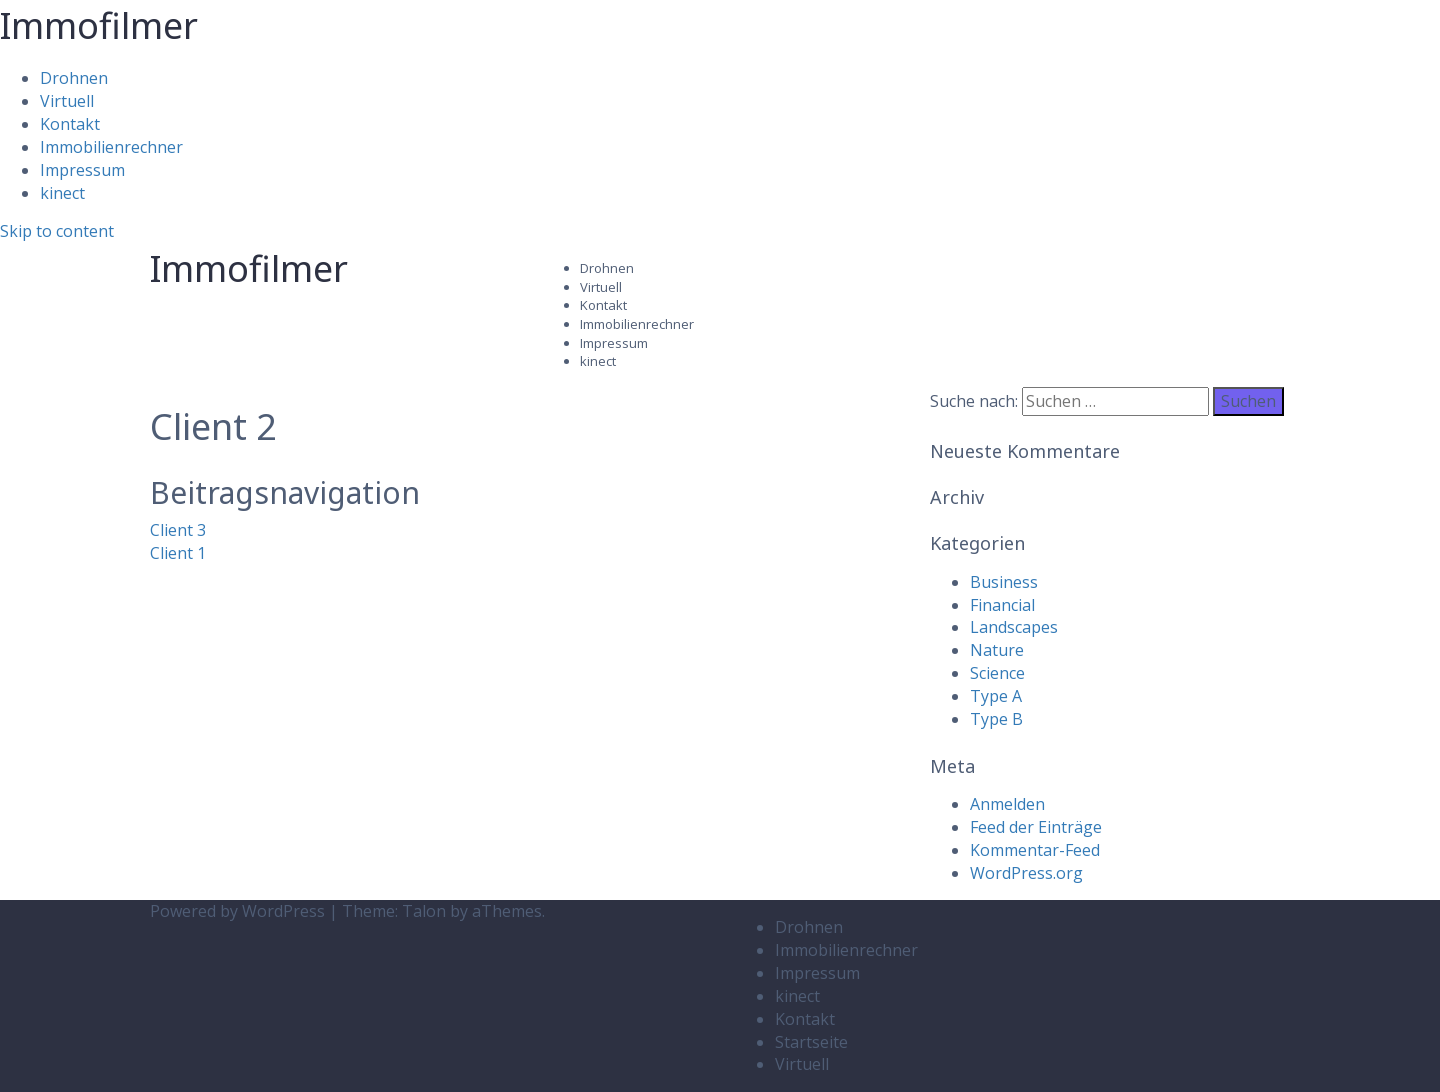 This screenshot has width=1440, height=1092. What do you see at coordinates (1035, 850) in the screenshot?
I see `Kommentar-Feed` at bounding box center [1035, 850].